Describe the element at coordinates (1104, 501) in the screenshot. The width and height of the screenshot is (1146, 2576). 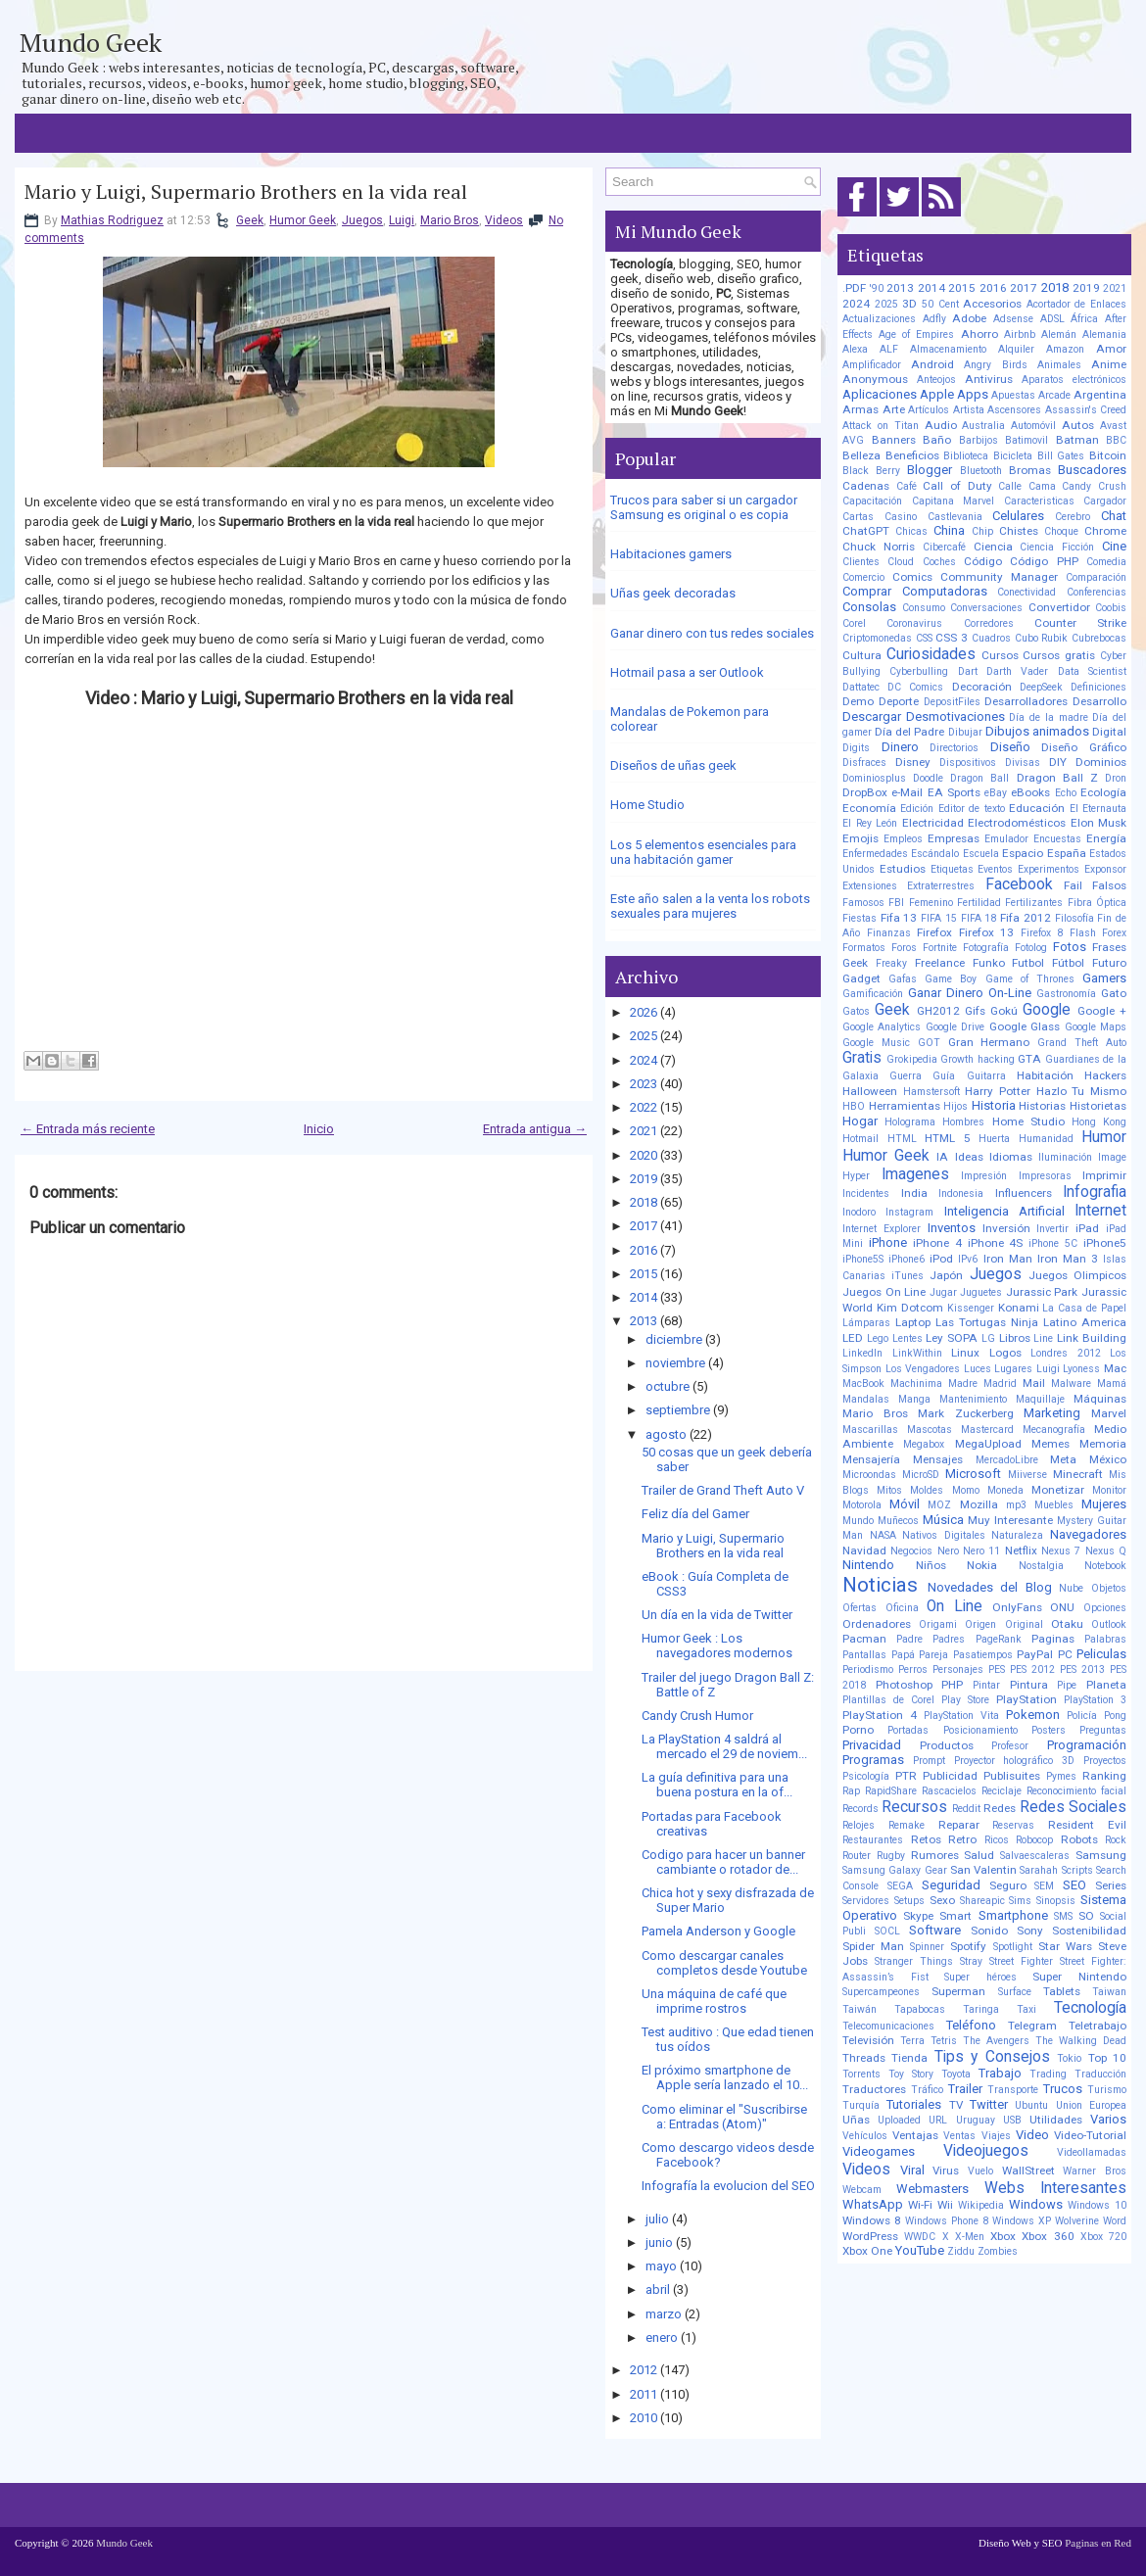
I see `Cargador` at that location.